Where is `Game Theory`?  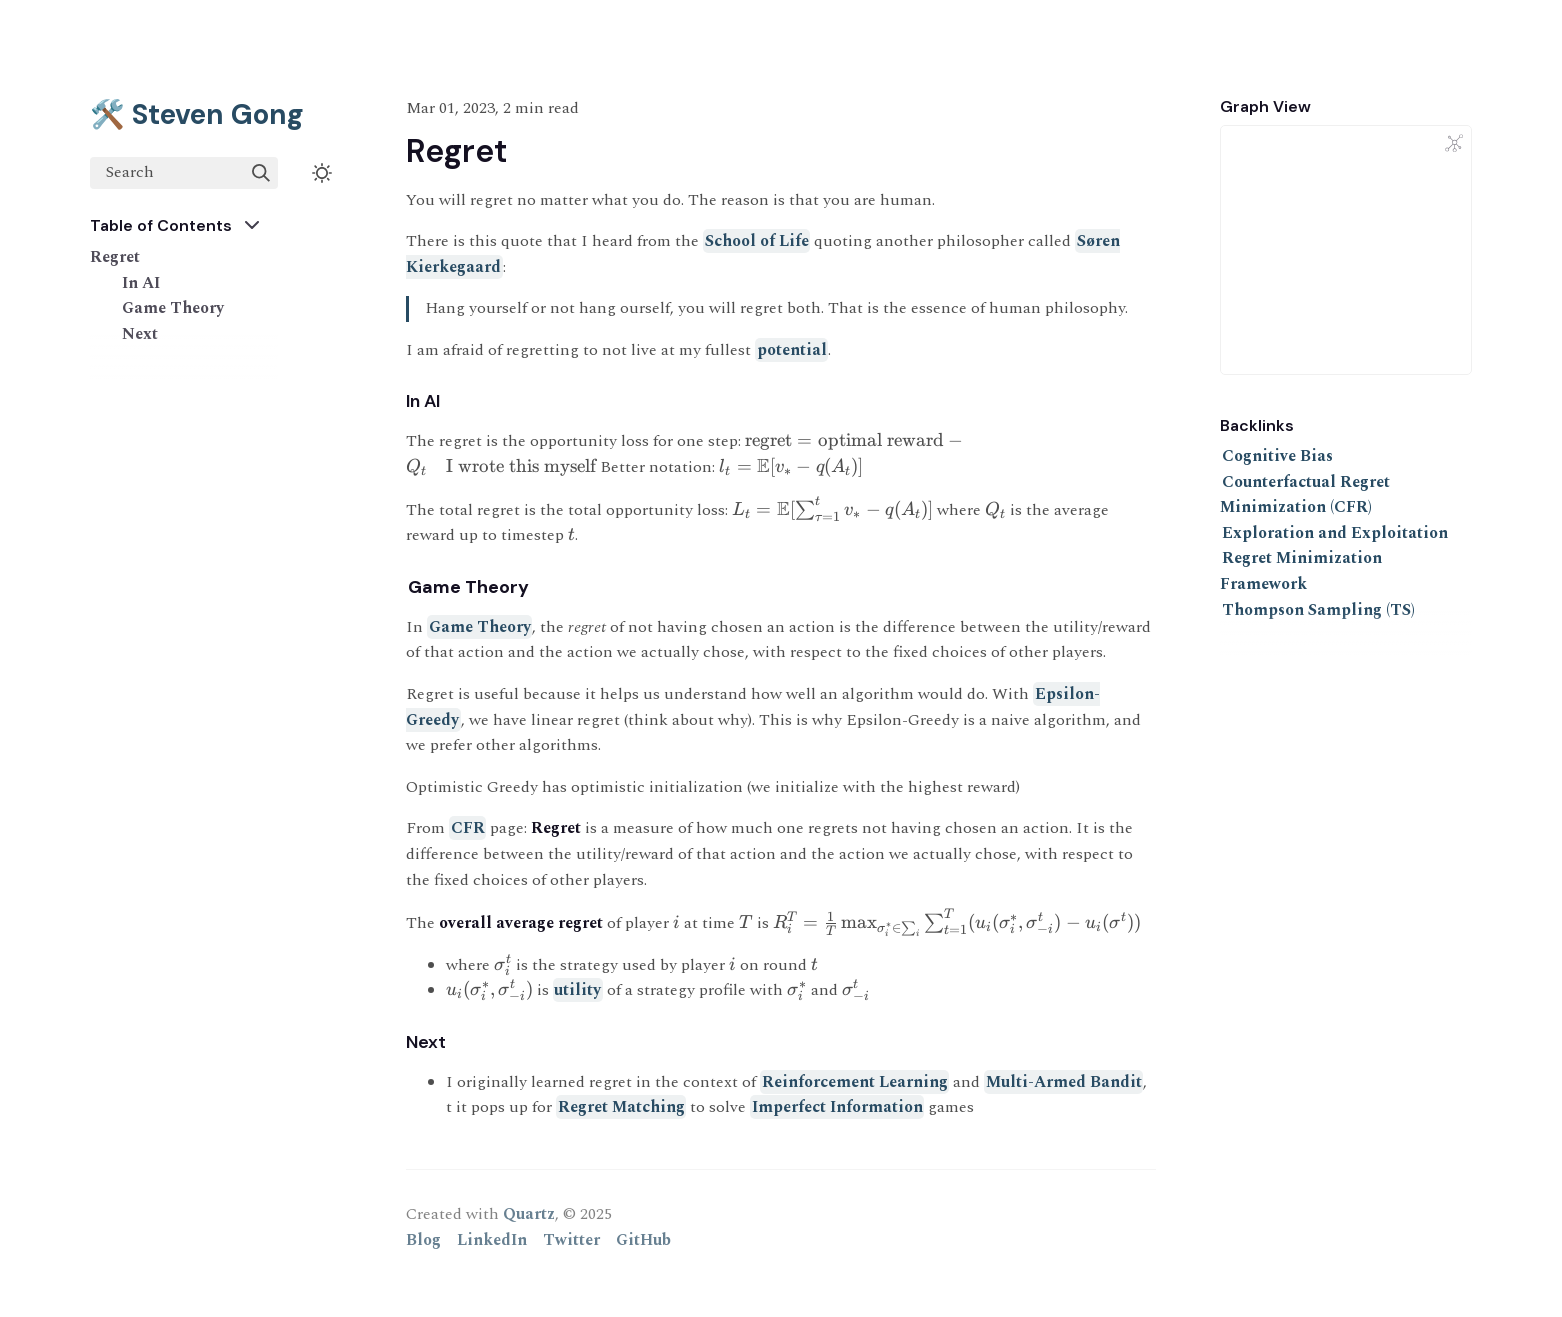
Game Theory is located at coordinates (173, 308).